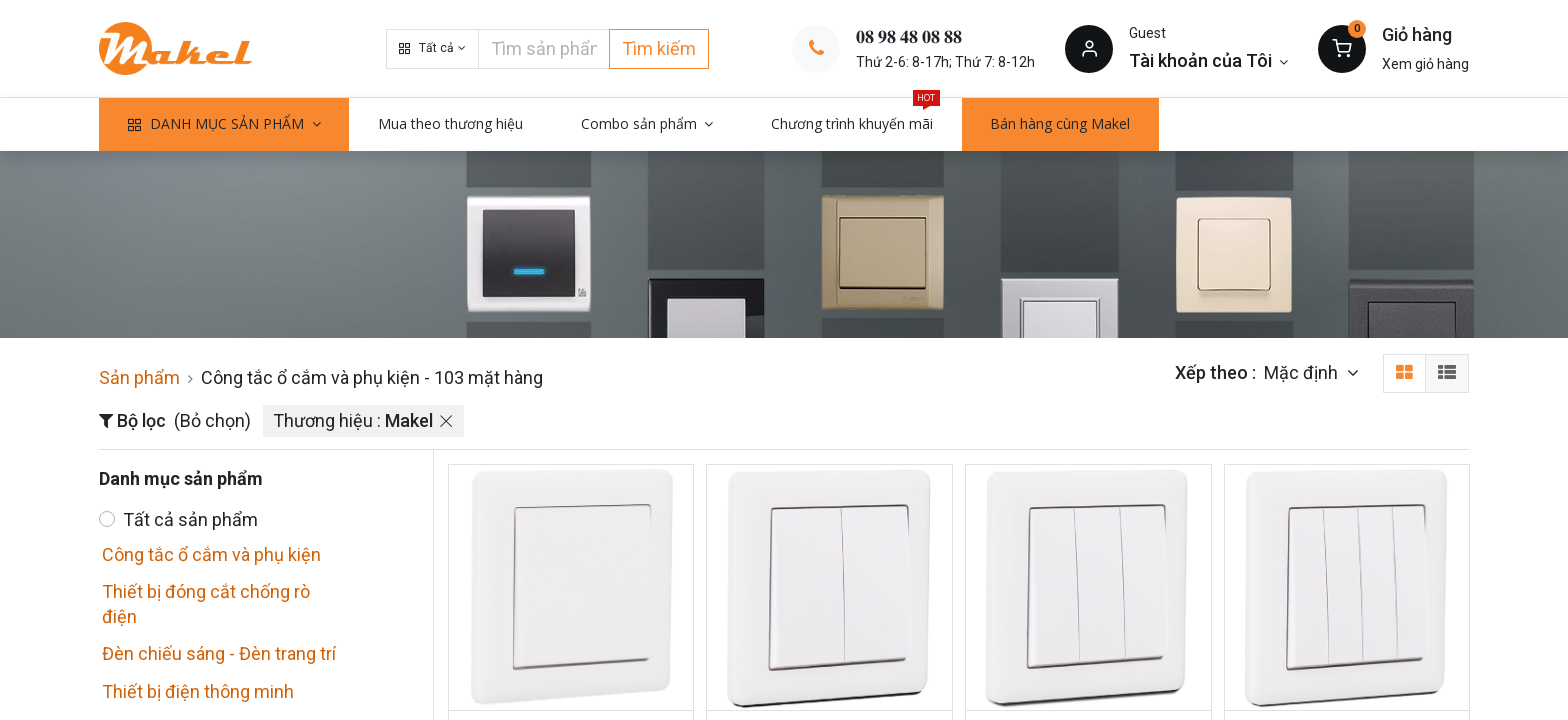  Describe the element at coordinates (190, 519) in the screenshot. I see `Tất cả sản phẩm` at that location.